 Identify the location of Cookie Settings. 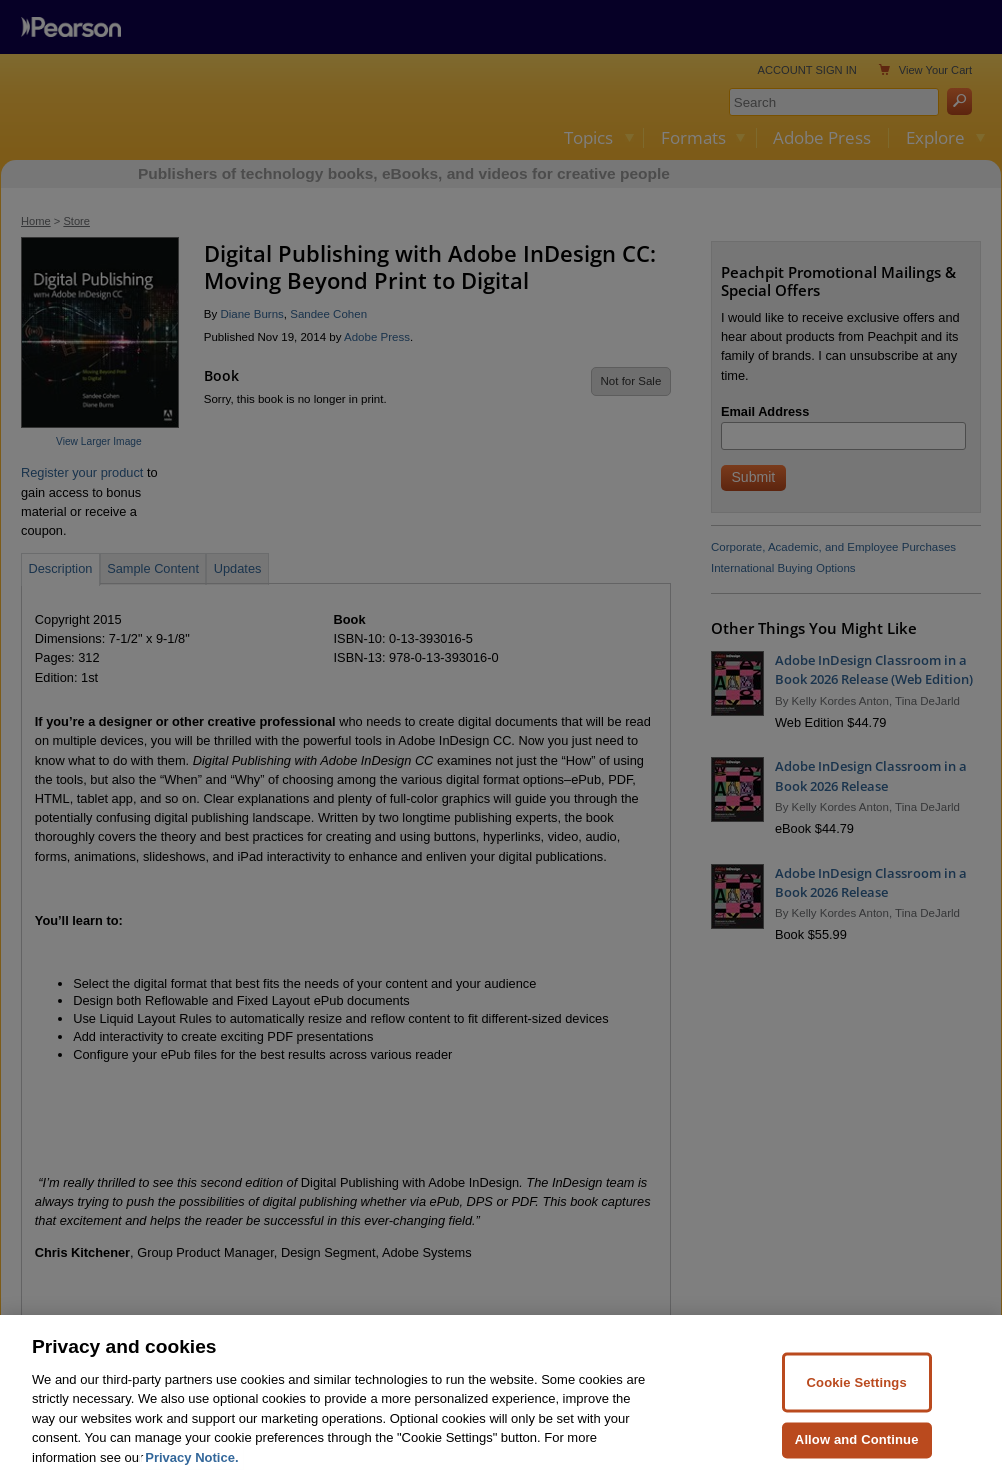
(857, 1398).